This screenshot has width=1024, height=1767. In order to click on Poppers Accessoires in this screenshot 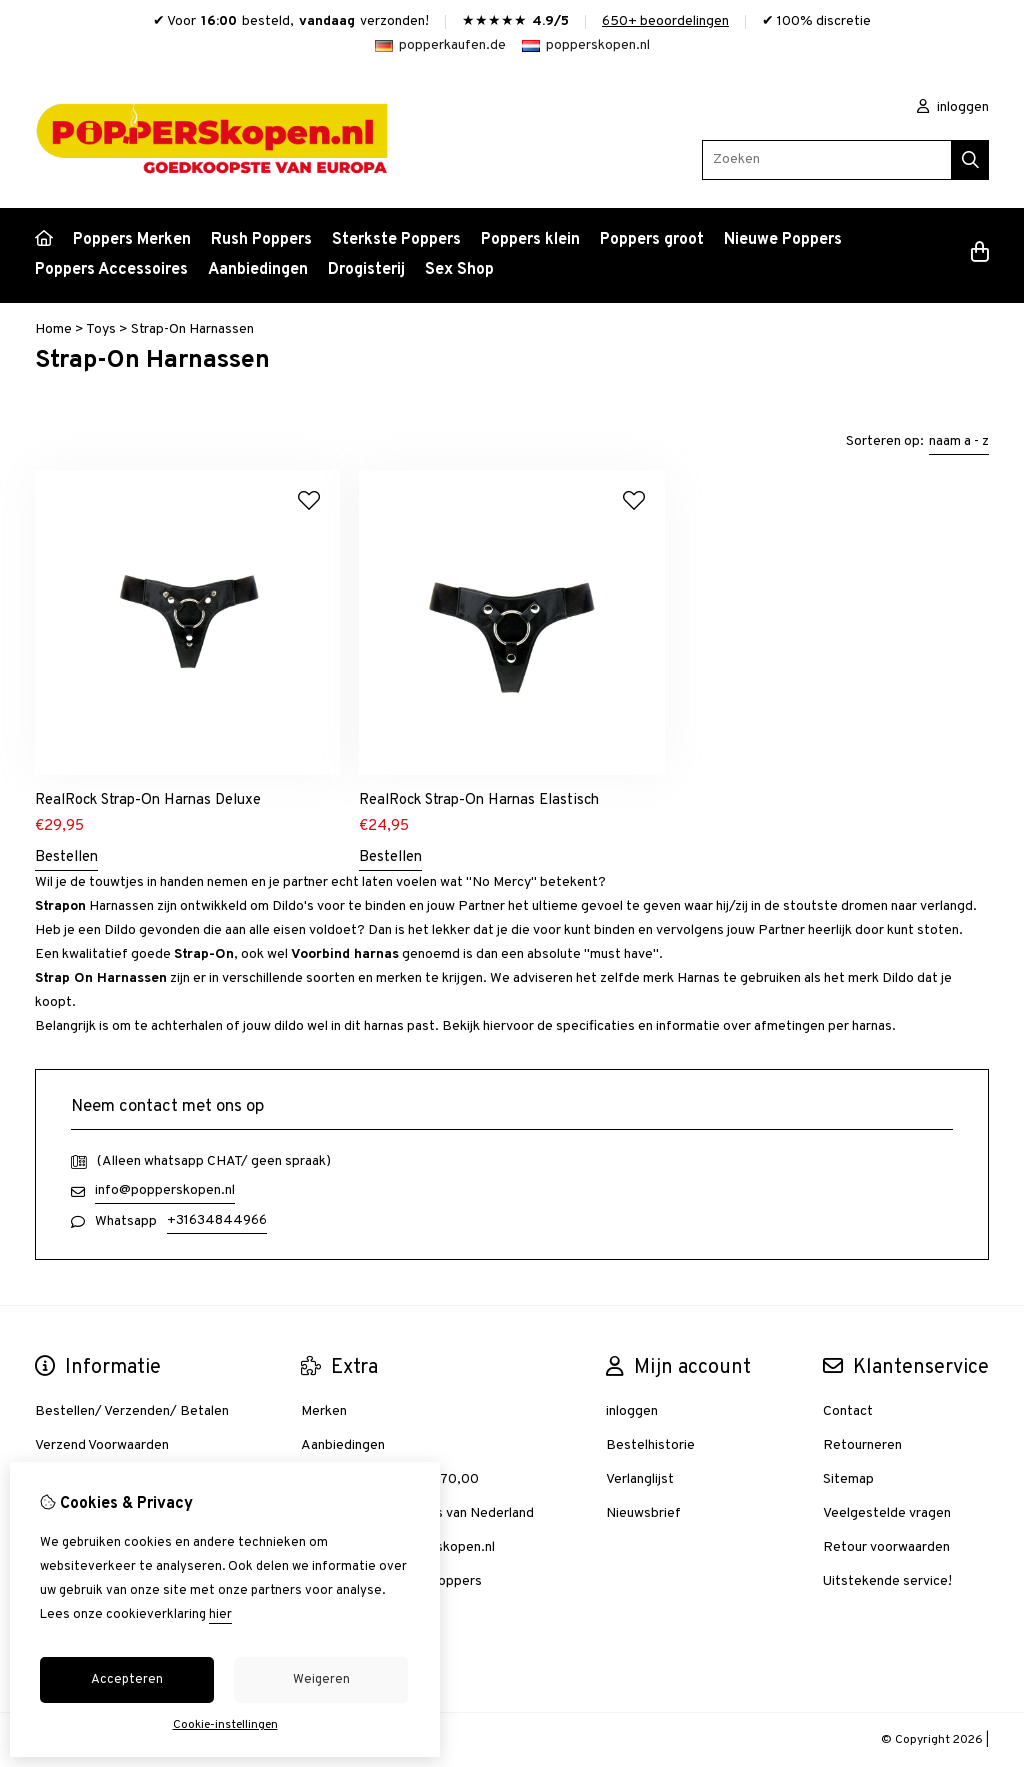, I will do `click(111, 270)`.